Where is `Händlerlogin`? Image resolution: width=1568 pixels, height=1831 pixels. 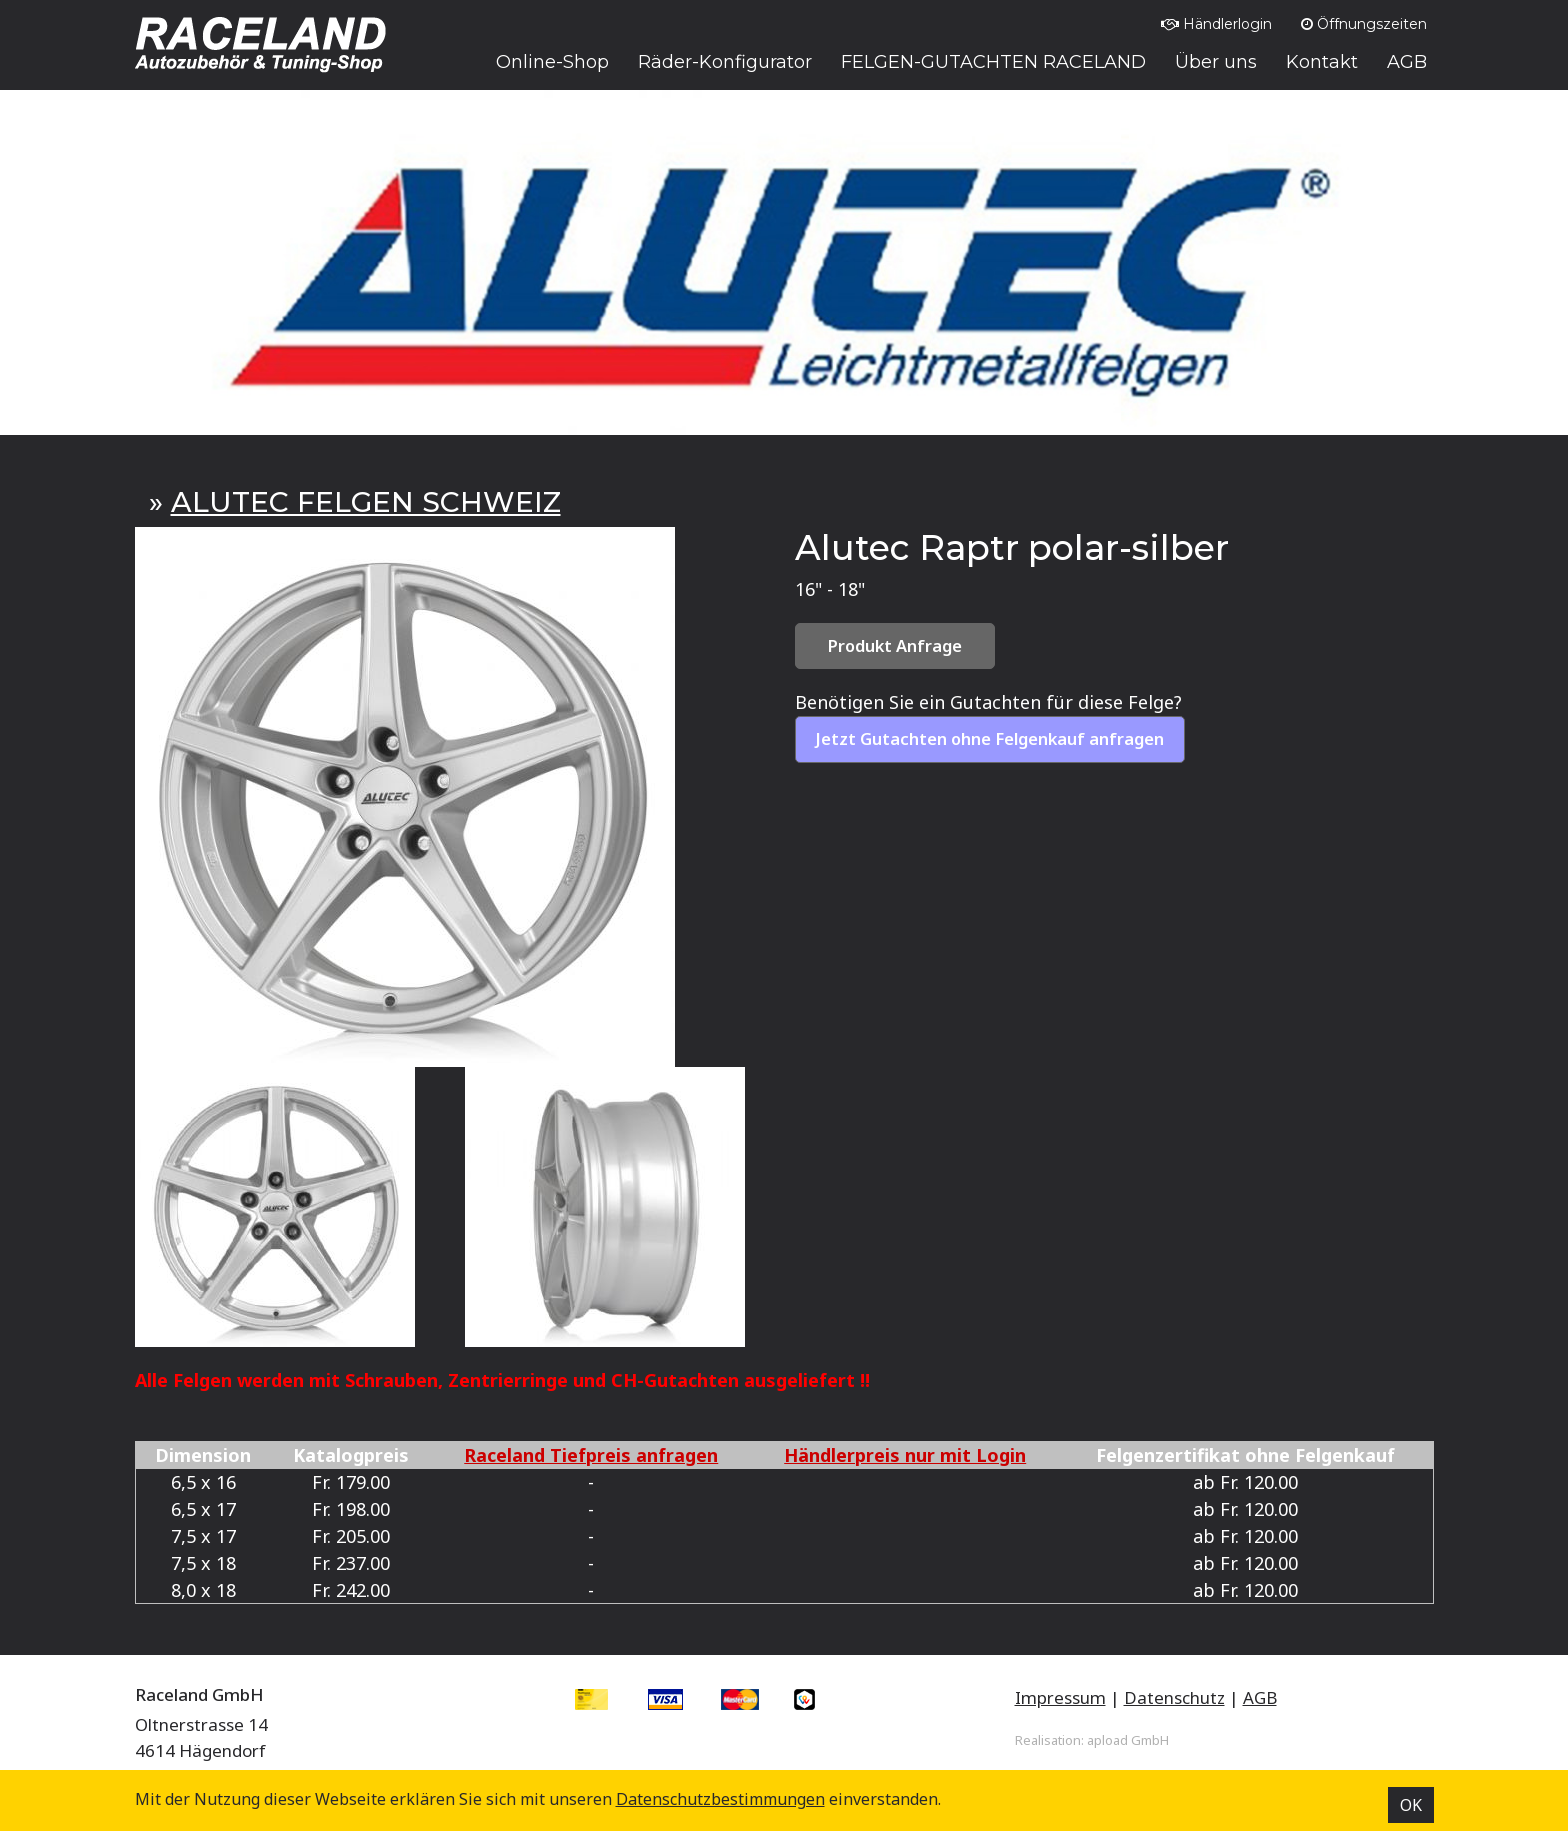 Händlerlogin is located at coordinates (1216, 24).